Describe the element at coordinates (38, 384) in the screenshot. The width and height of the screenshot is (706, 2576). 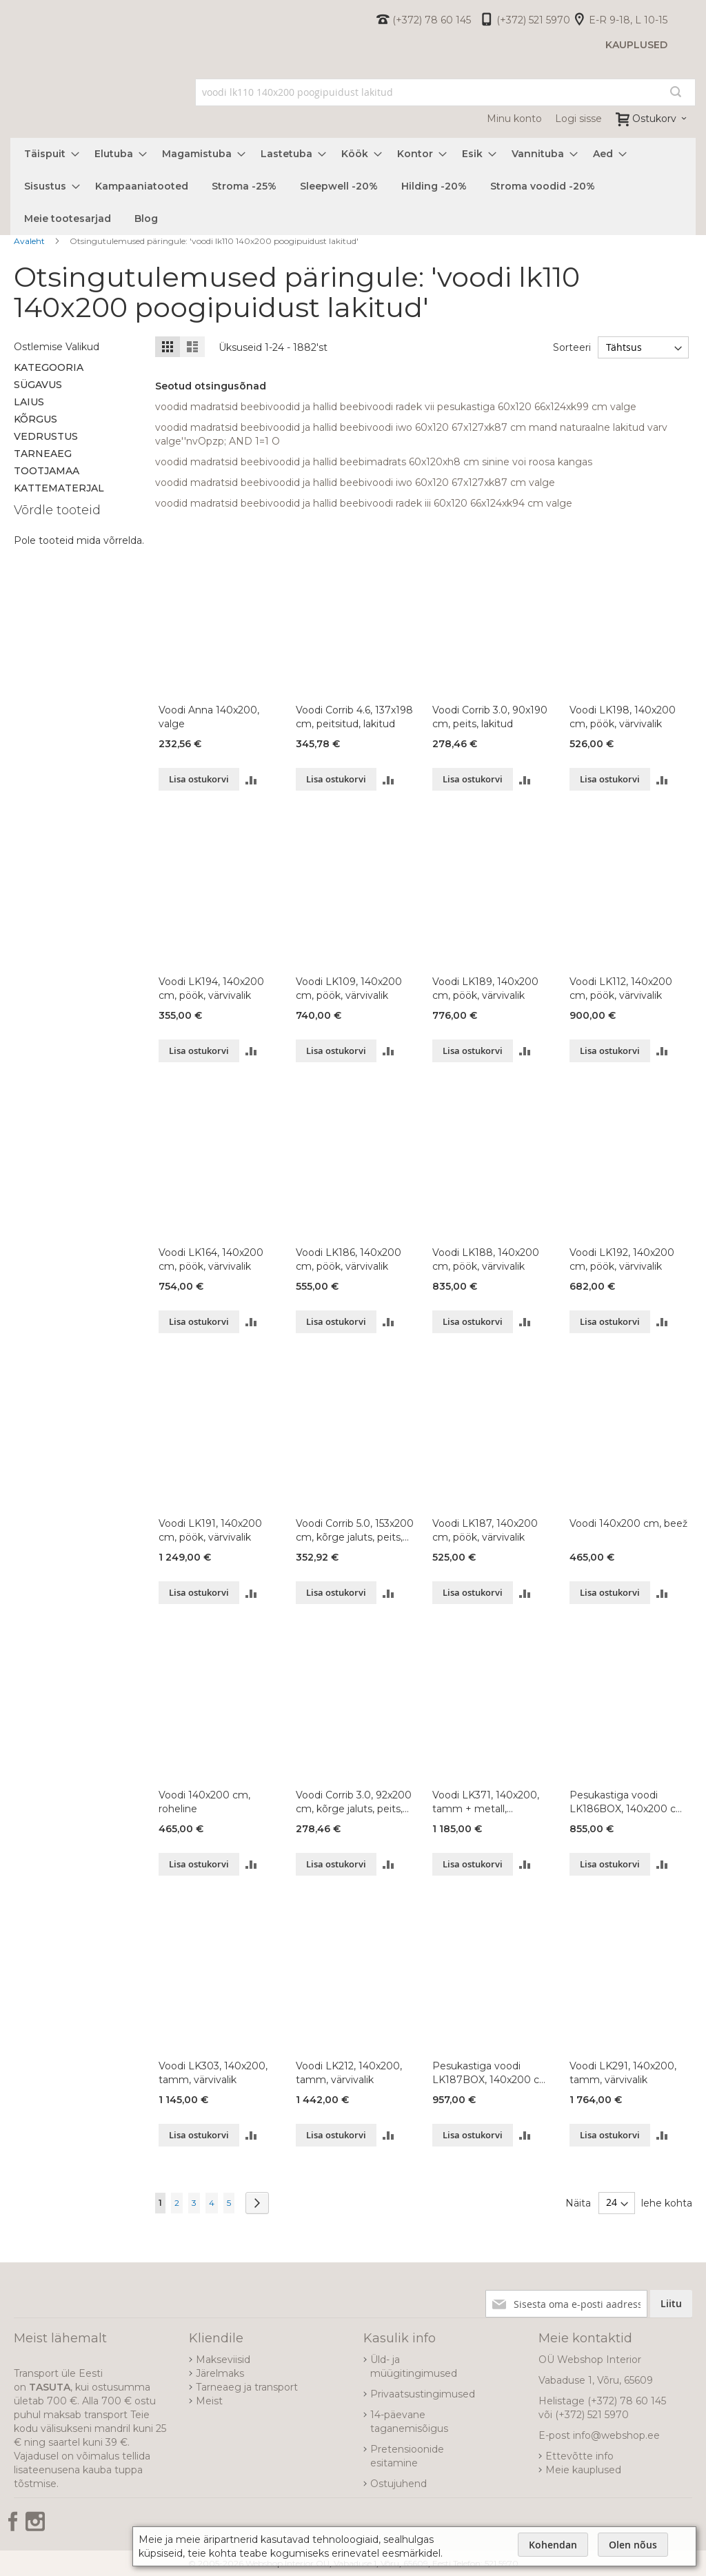
I see `Sügavus [tab]` at that location.